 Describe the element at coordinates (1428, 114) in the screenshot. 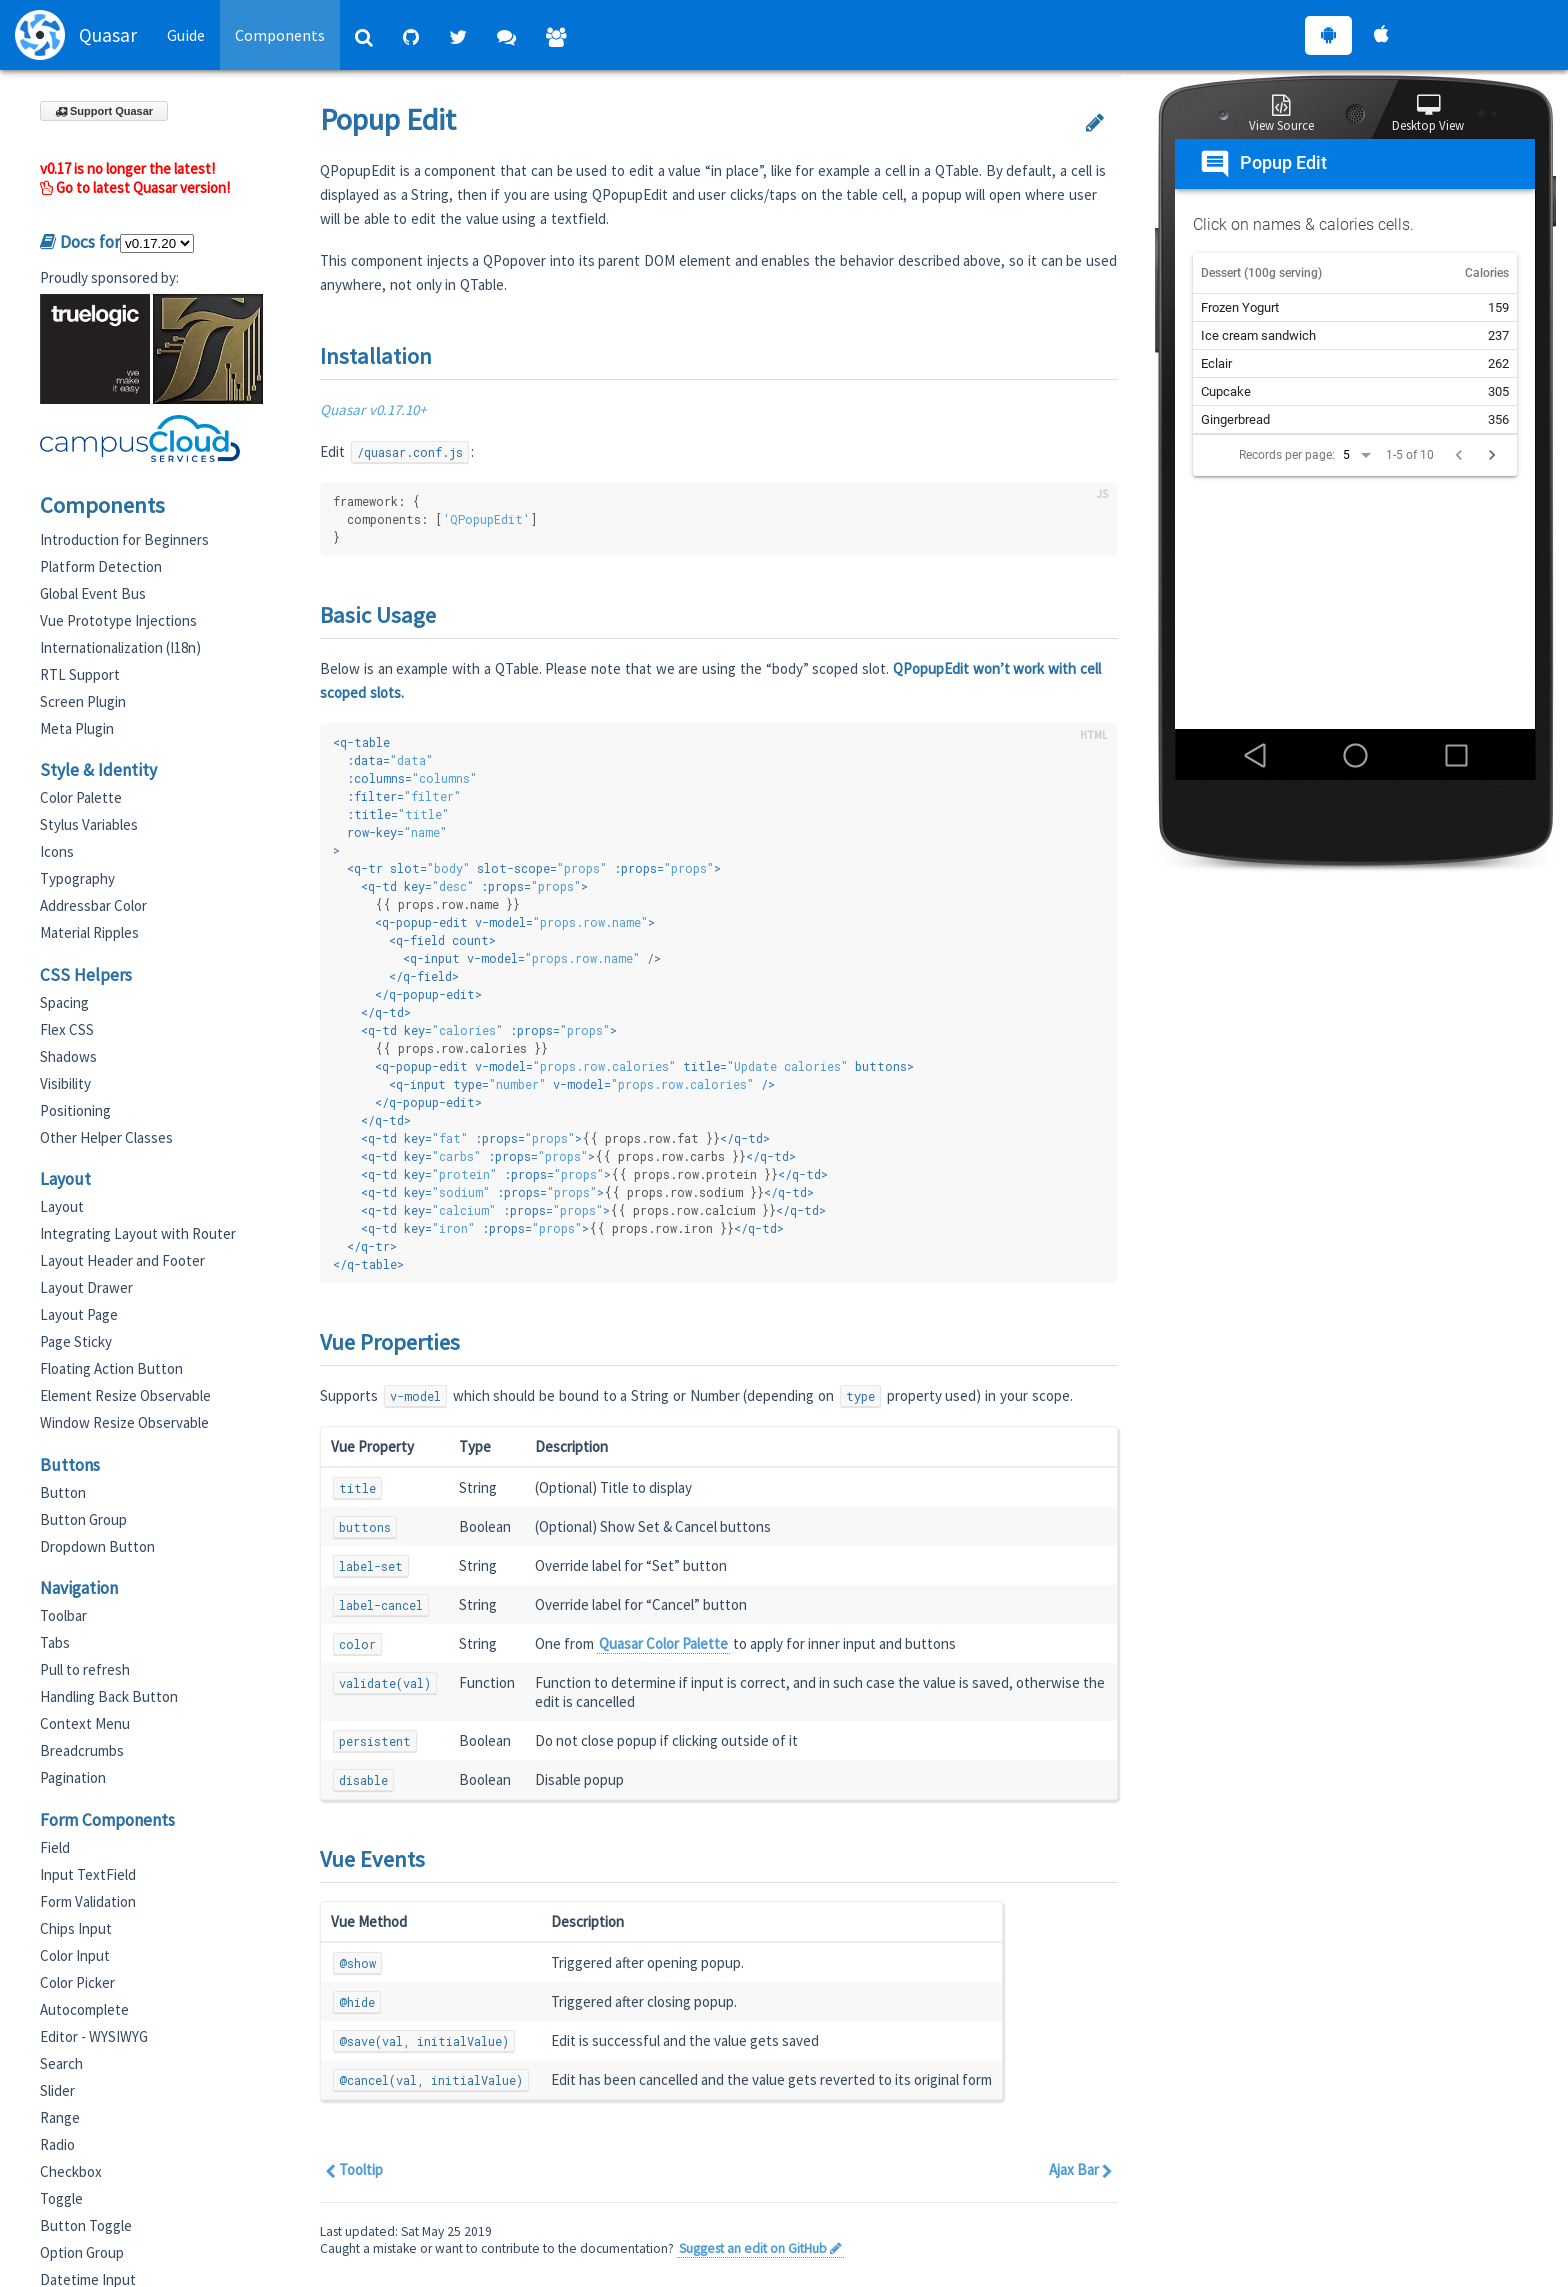

I see `Desktop View` at that location.